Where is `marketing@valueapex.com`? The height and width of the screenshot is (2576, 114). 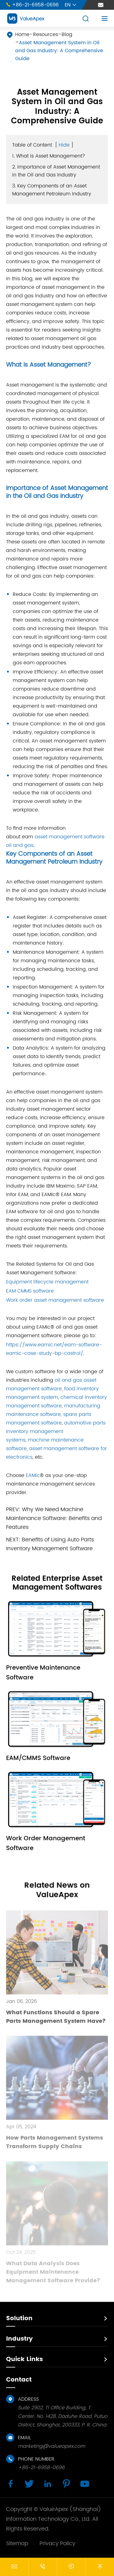 marketing@valueapex.com is located at coordinates (51, 2446).